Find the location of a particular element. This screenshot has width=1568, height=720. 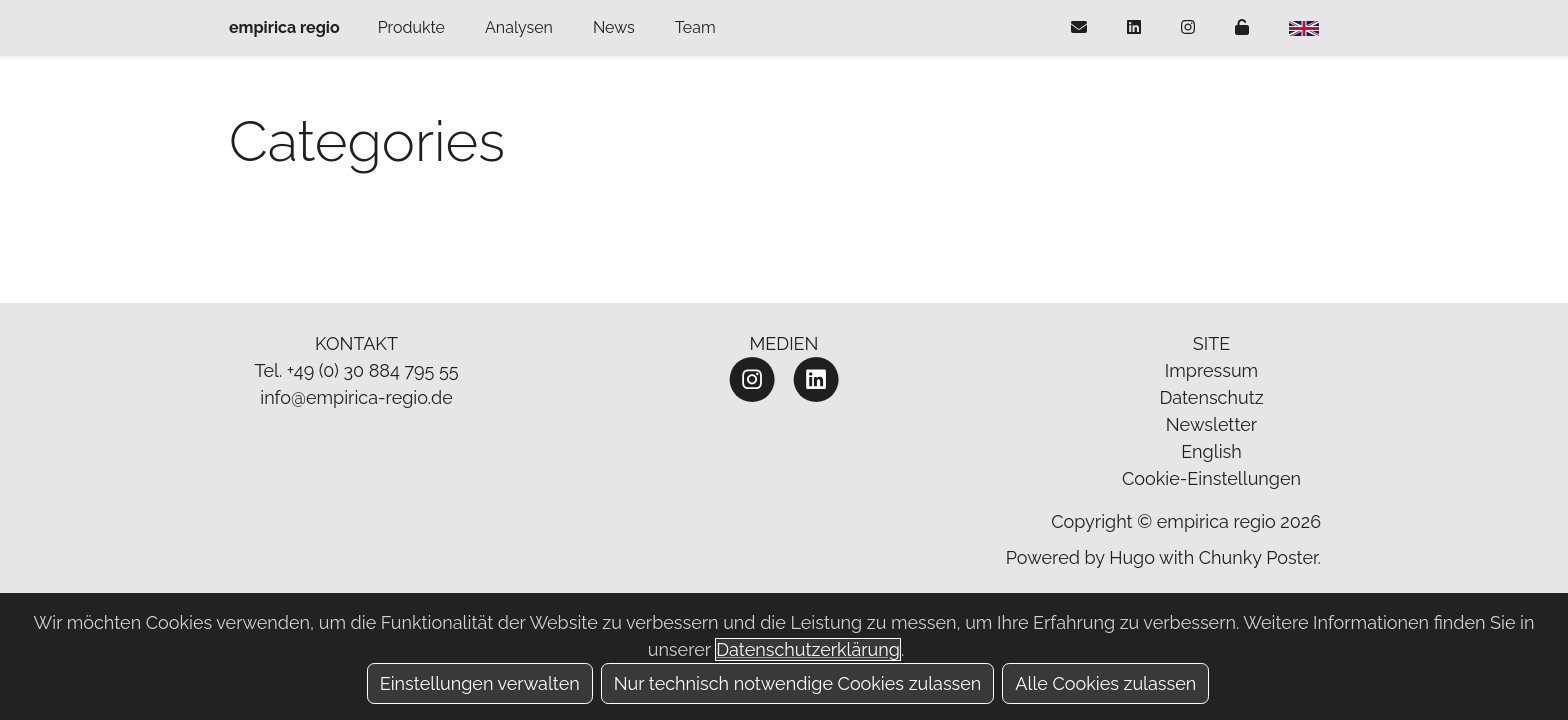

Alle Cookies zulassen is located at coordinates (1105, 683).